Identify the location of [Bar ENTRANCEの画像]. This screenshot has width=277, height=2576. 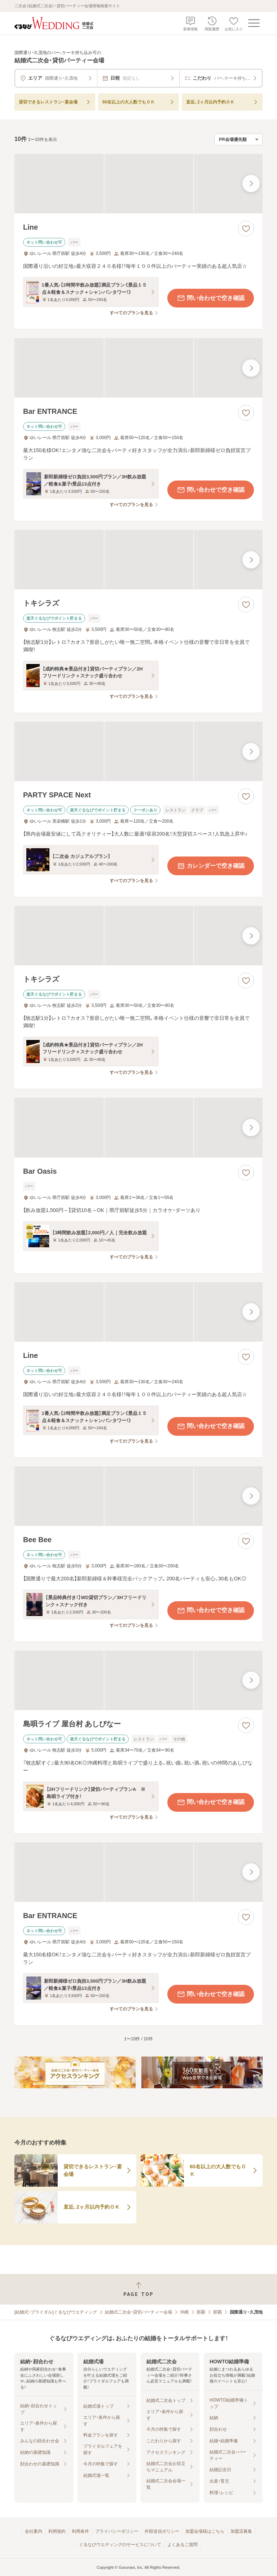
(138, 368).